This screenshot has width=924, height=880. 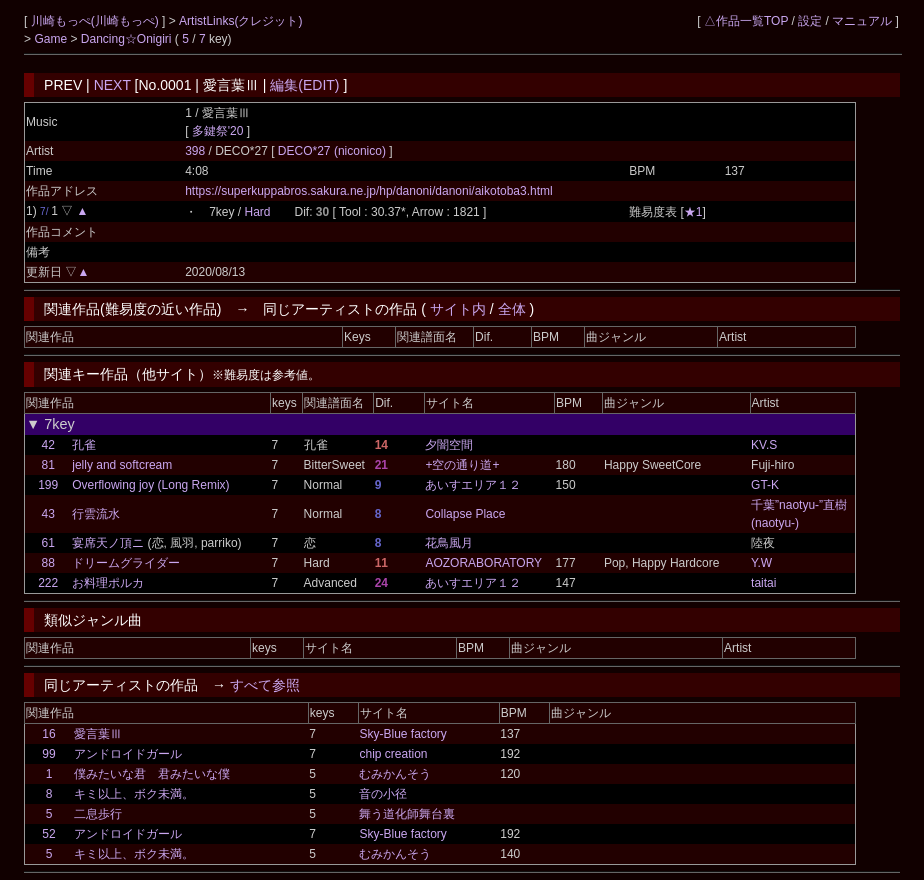 I want to click on 398, so click(x=195, y=151).